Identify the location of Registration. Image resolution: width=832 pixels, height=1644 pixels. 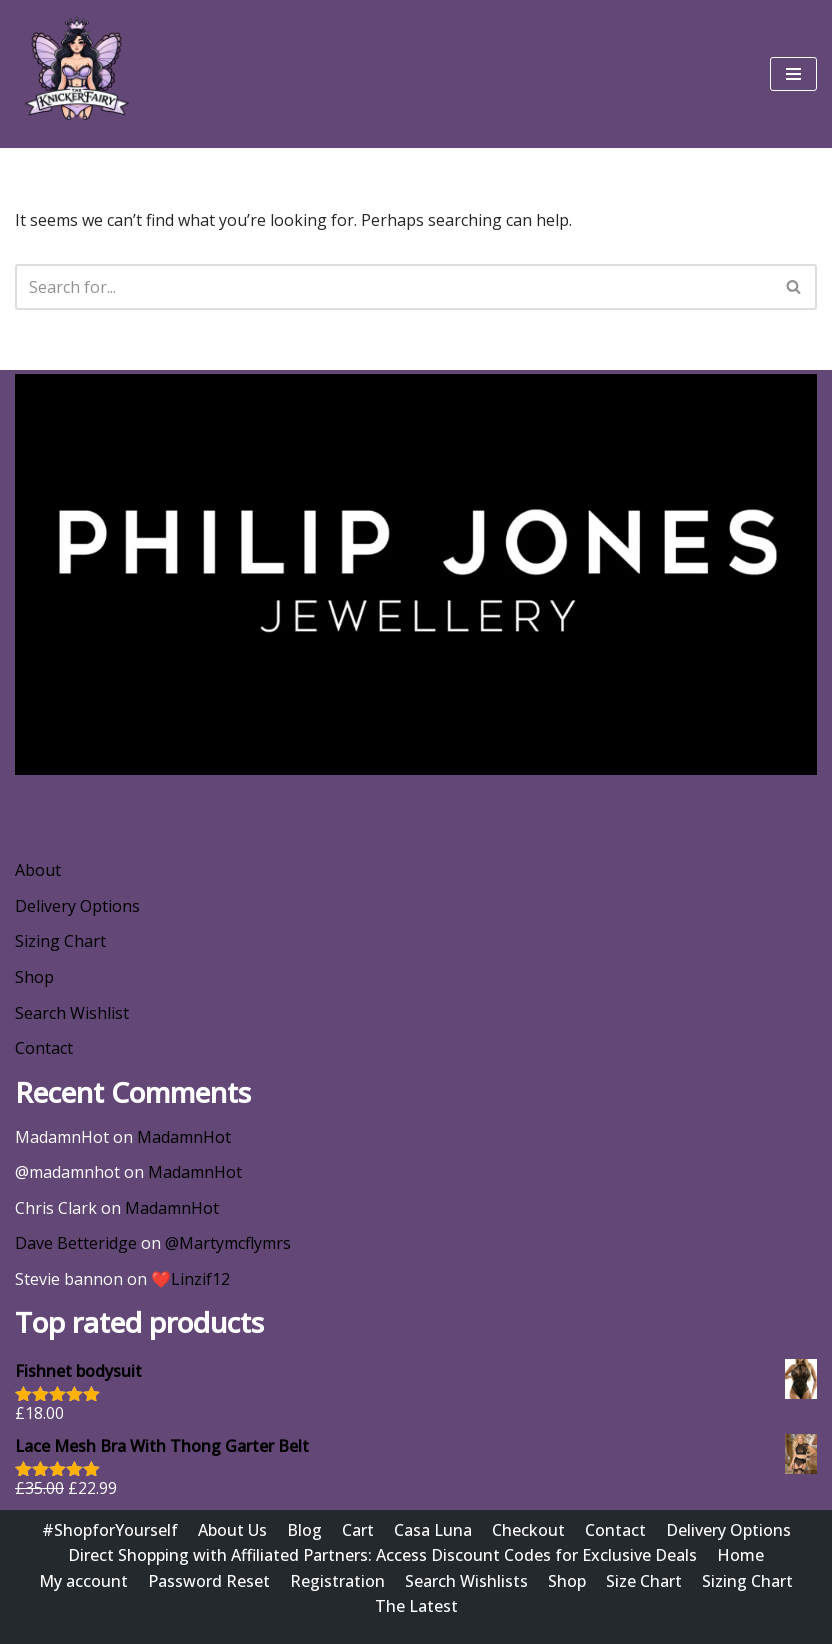
(337, 1581).